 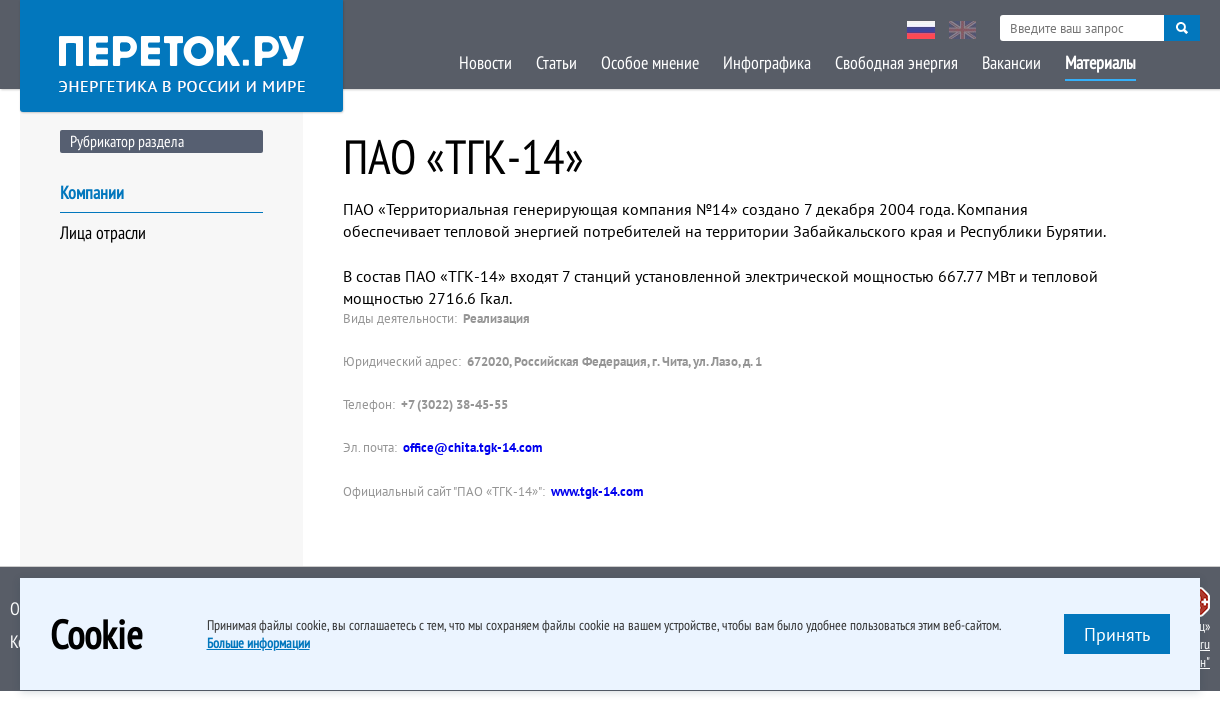 I want to click on Инфографика, so click(x=767, y=62).